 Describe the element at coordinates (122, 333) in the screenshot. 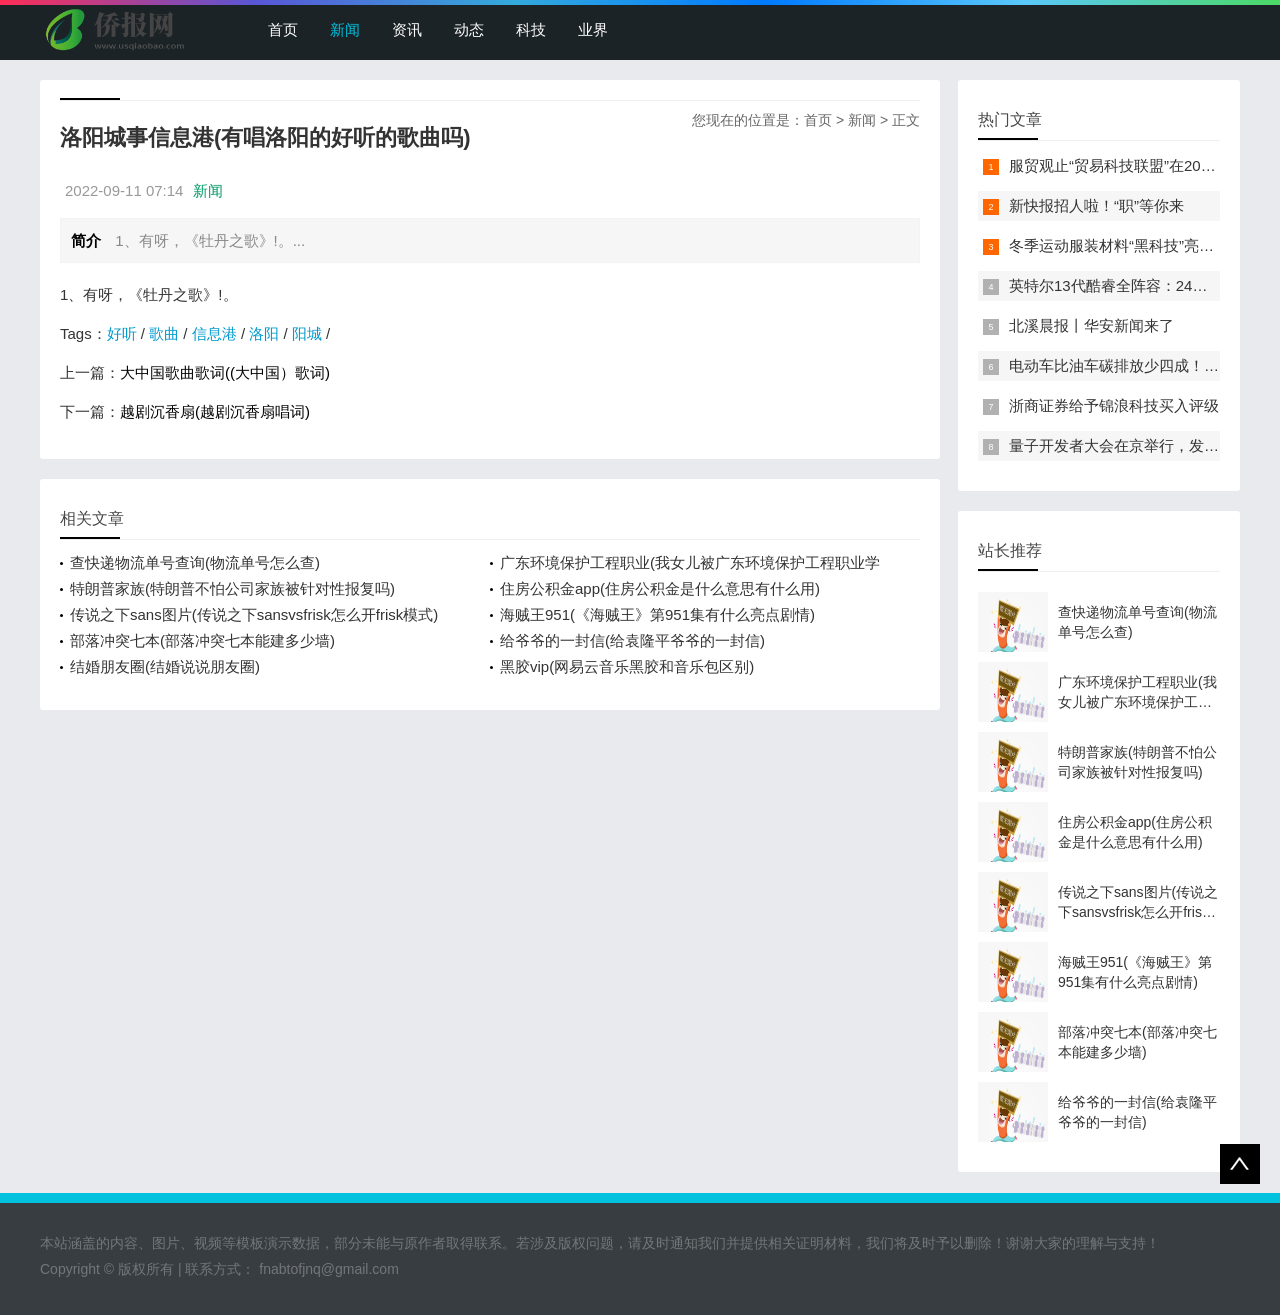

I see `好听` at that location.